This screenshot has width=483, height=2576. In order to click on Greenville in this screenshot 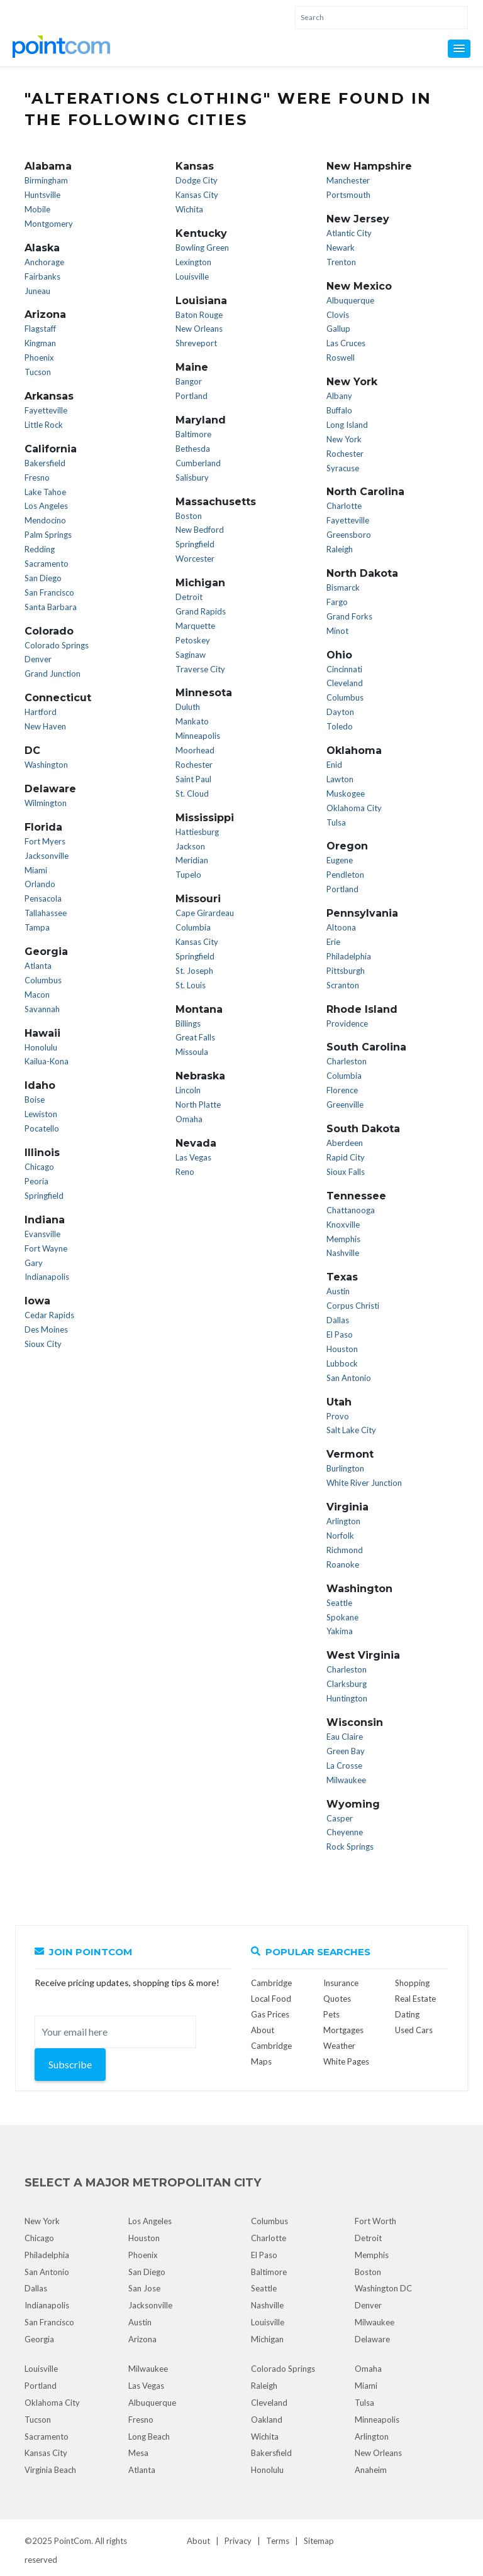, I will do `click(345, 1105)`.